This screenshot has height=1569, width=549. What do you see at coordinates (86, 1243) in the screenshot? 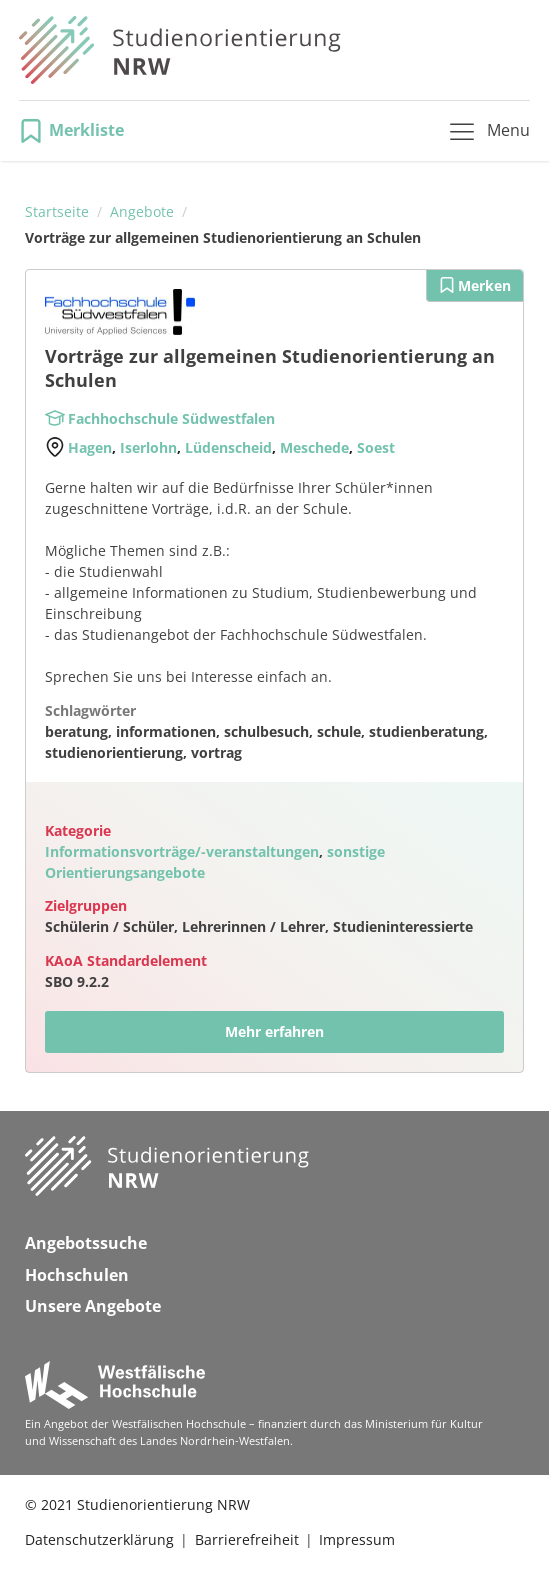
I see `Angebotssuche` at bounding box center [86, 1243].